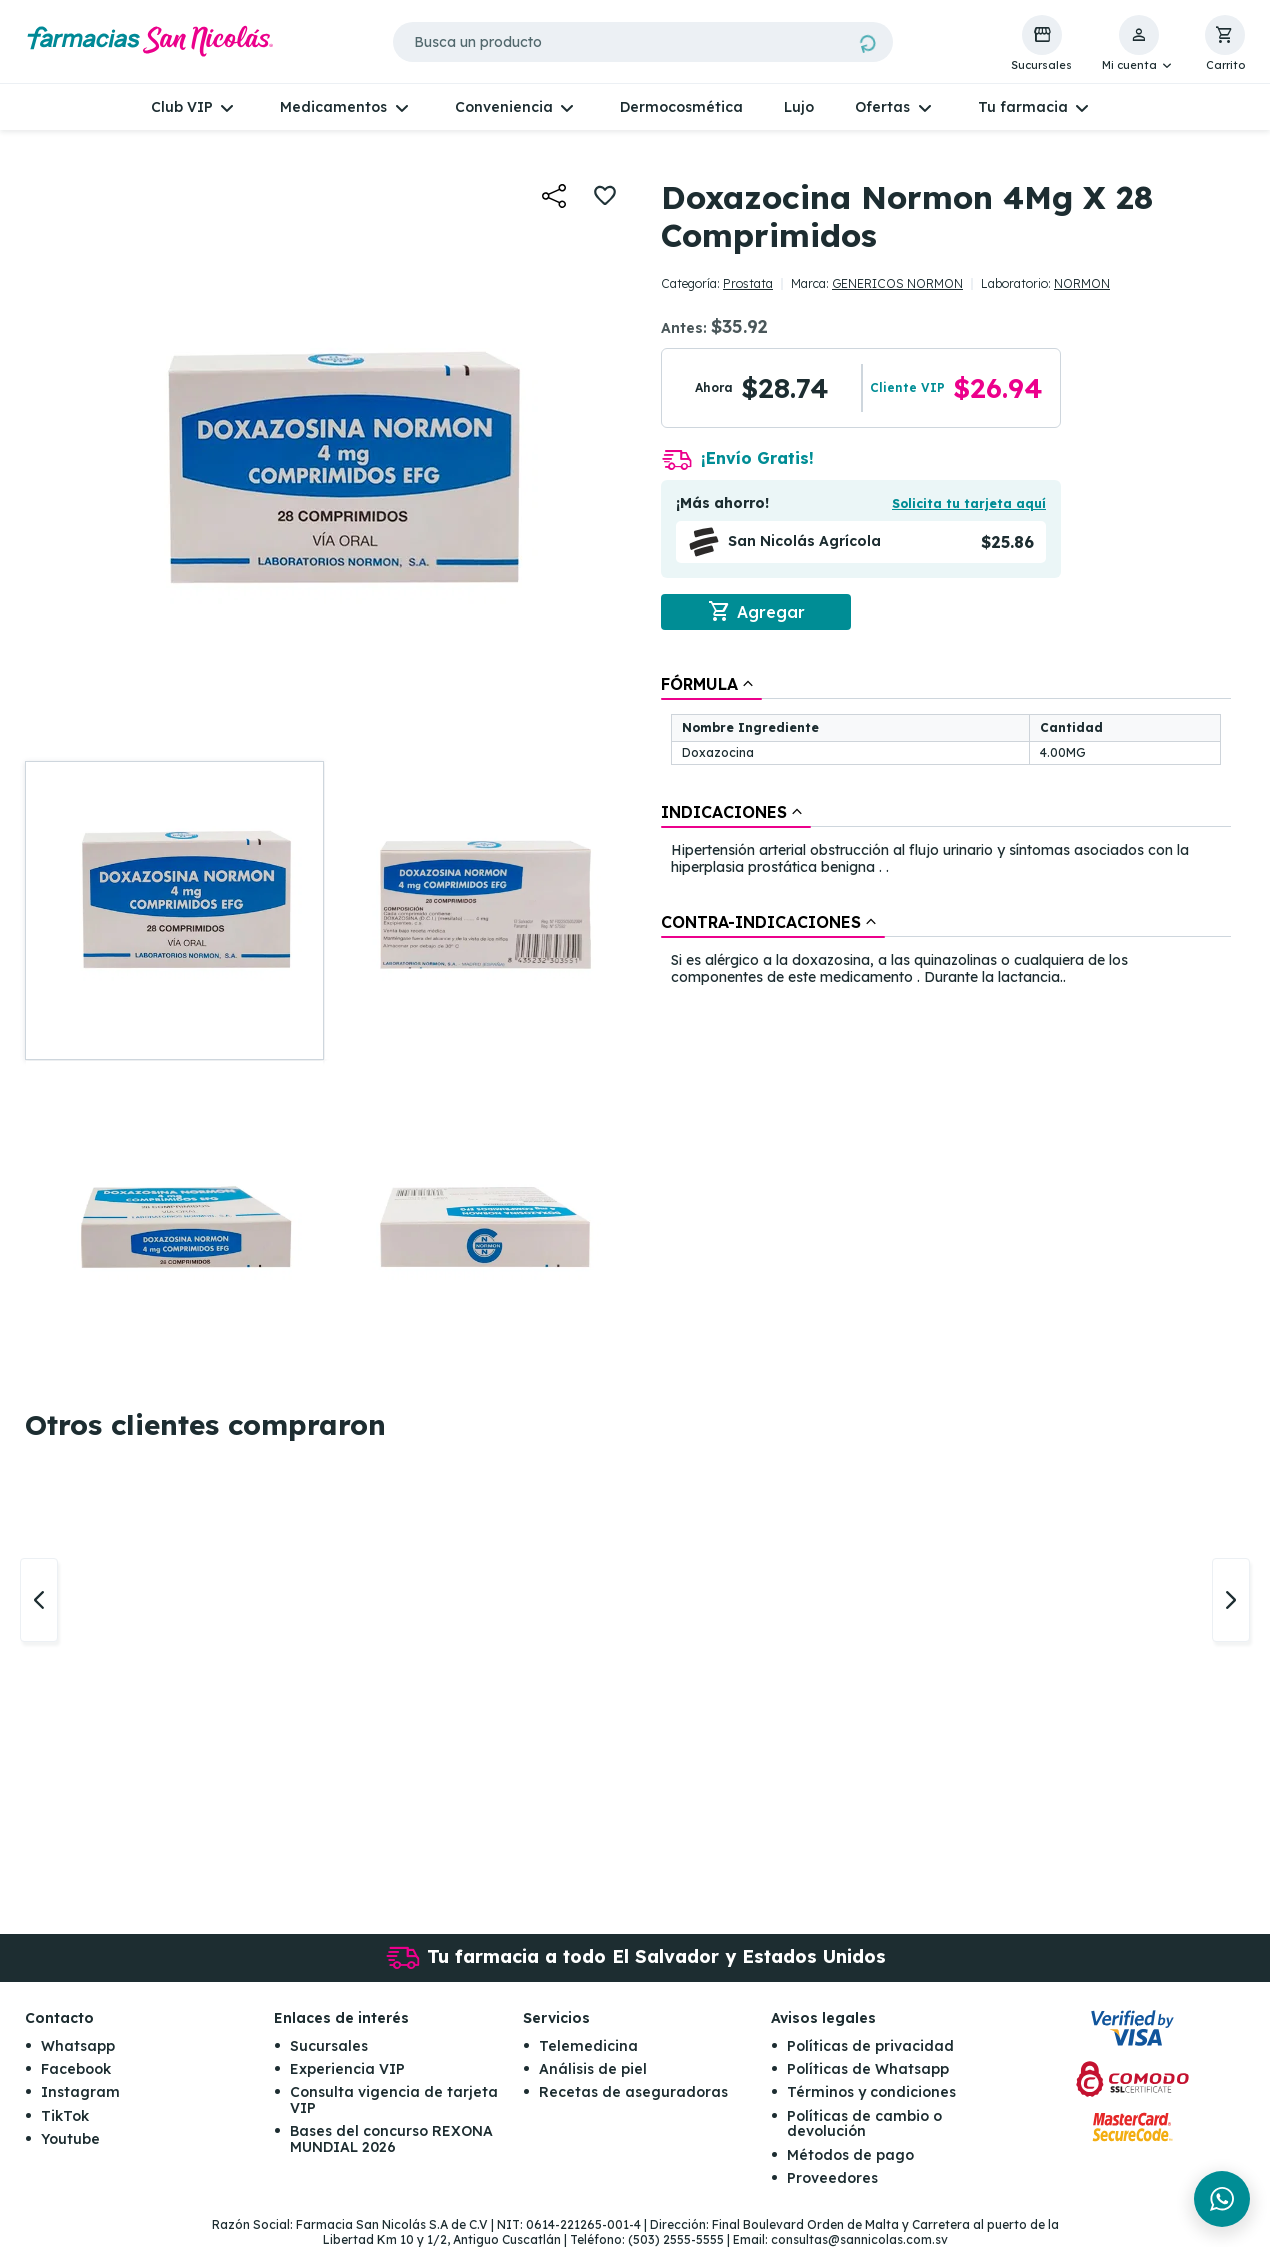 The image size is (1270, 2247). Describe the element at coordinates (1138, 44) in the screenshot. I see `[button]` at that location.